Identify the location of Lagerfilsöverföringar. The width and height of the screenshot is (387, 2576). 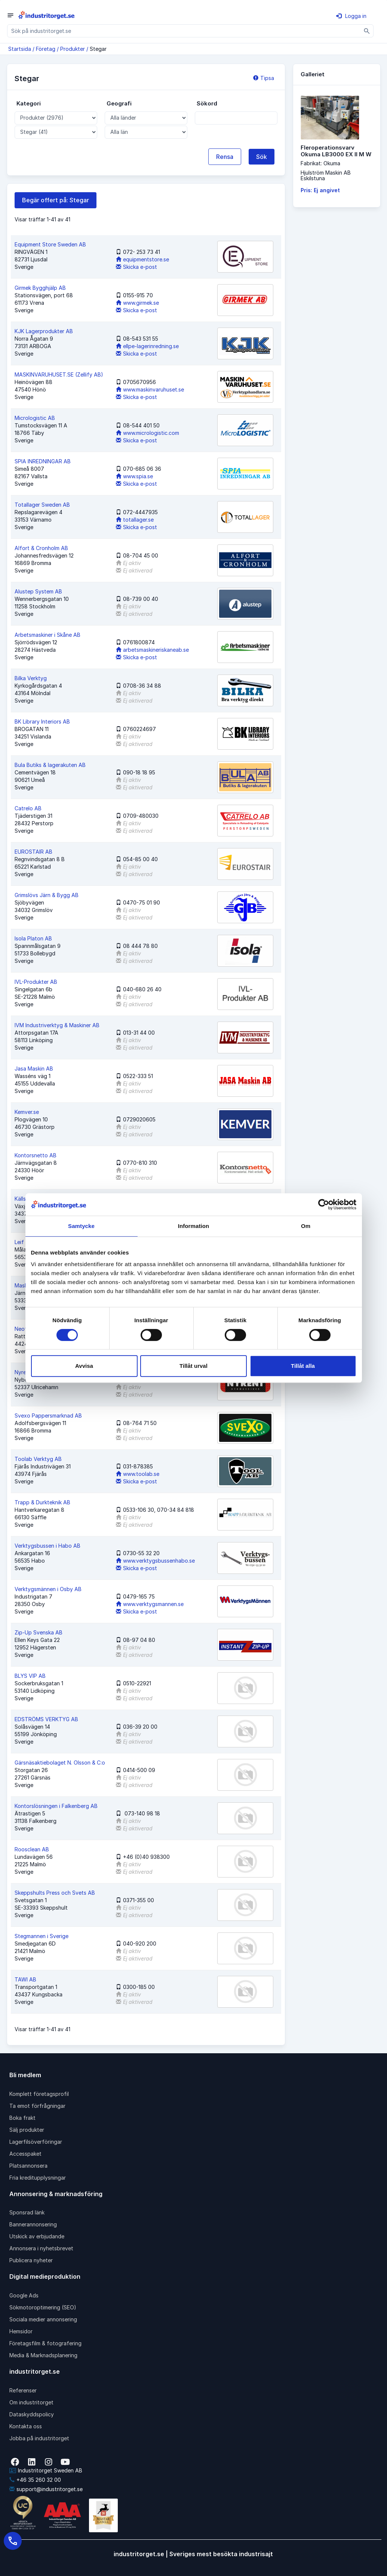
(35, 2142).